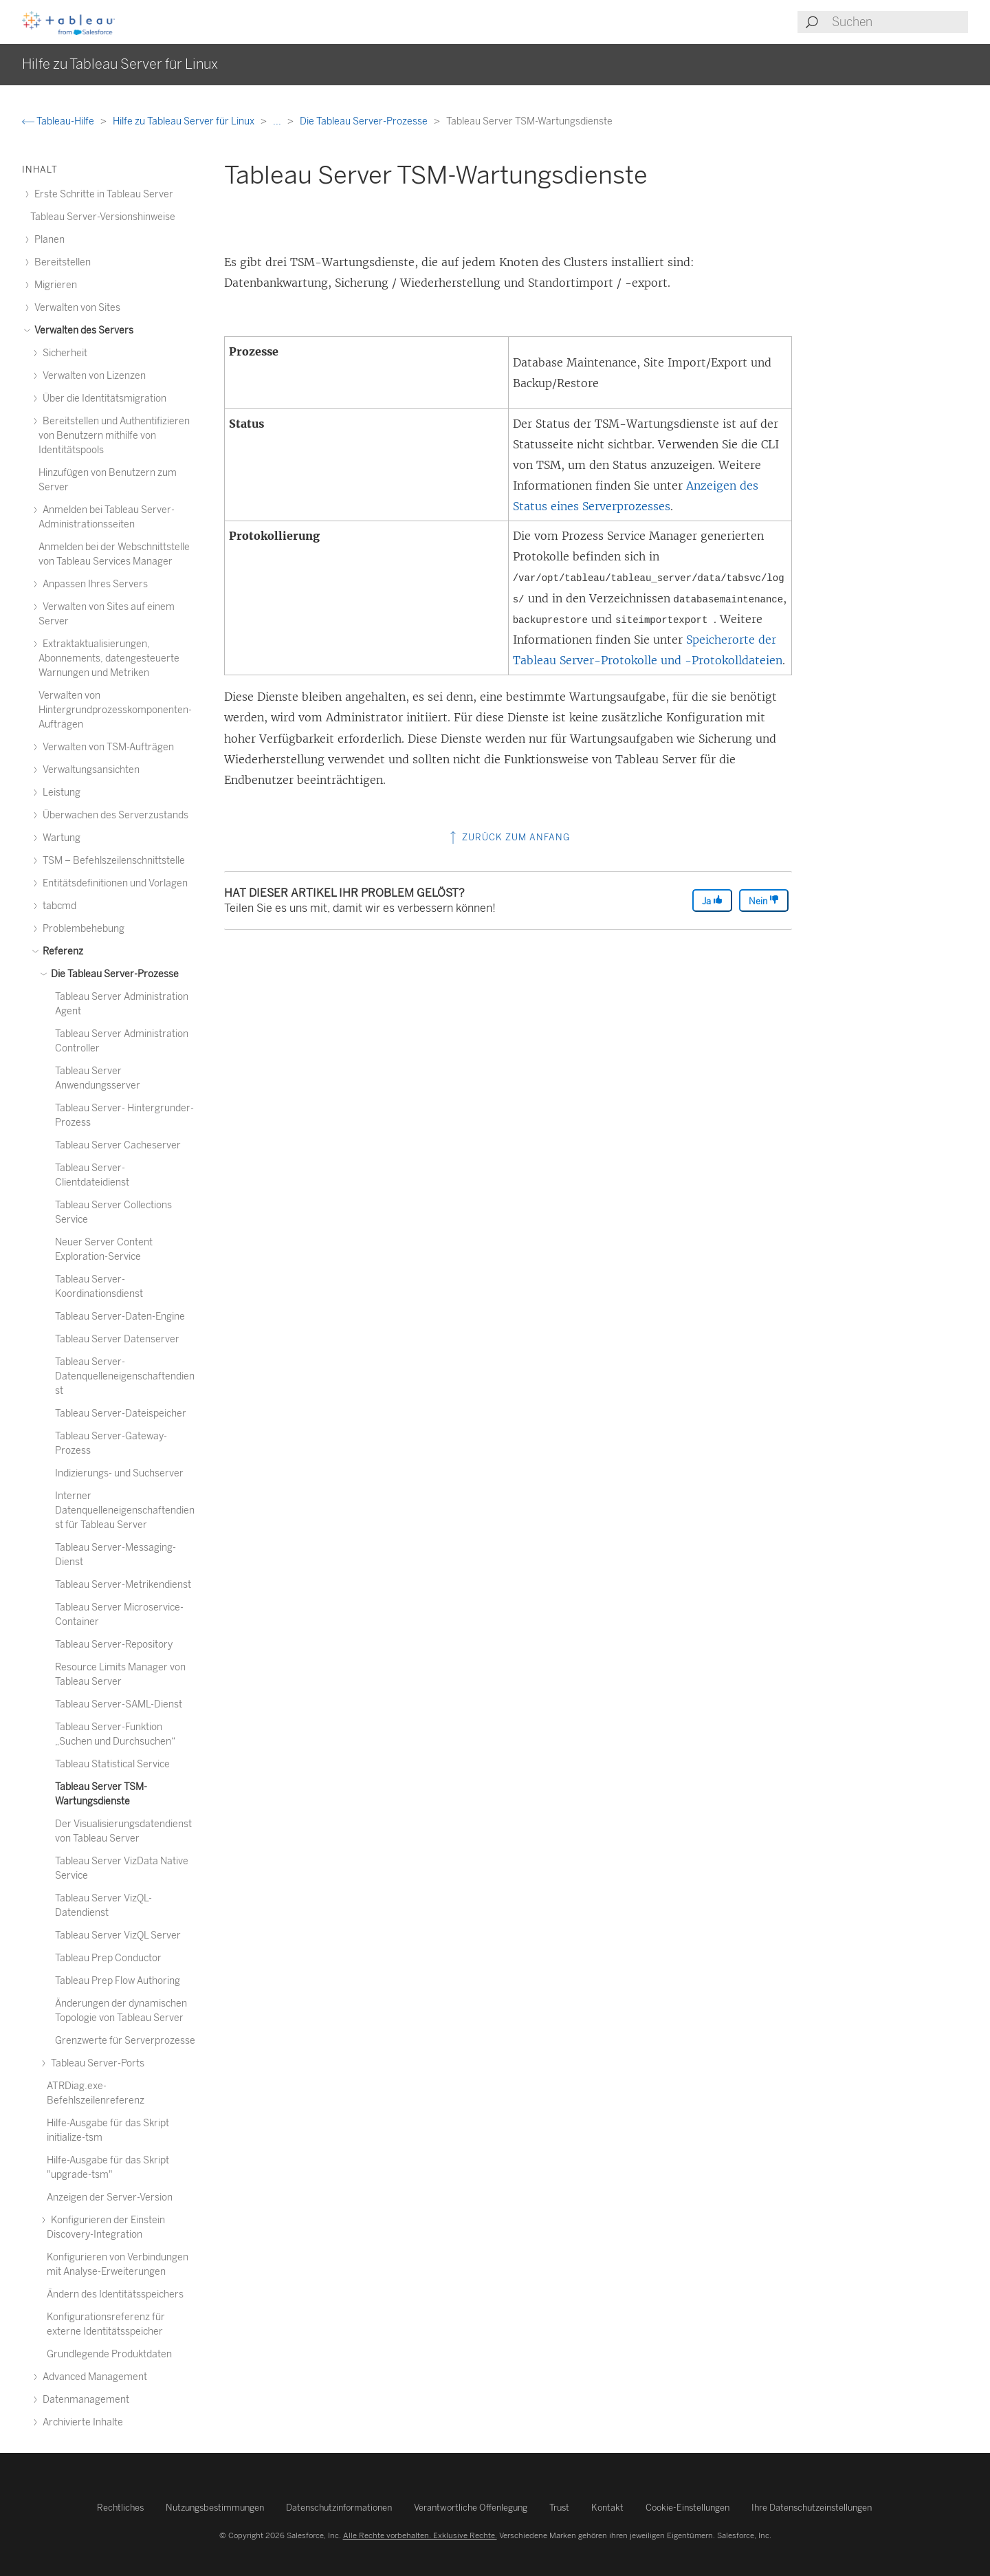  Describe the element at coordinates (114, 1644) in the screenshot. I see `Tableau Server-Repository [treeitem]` at that location.